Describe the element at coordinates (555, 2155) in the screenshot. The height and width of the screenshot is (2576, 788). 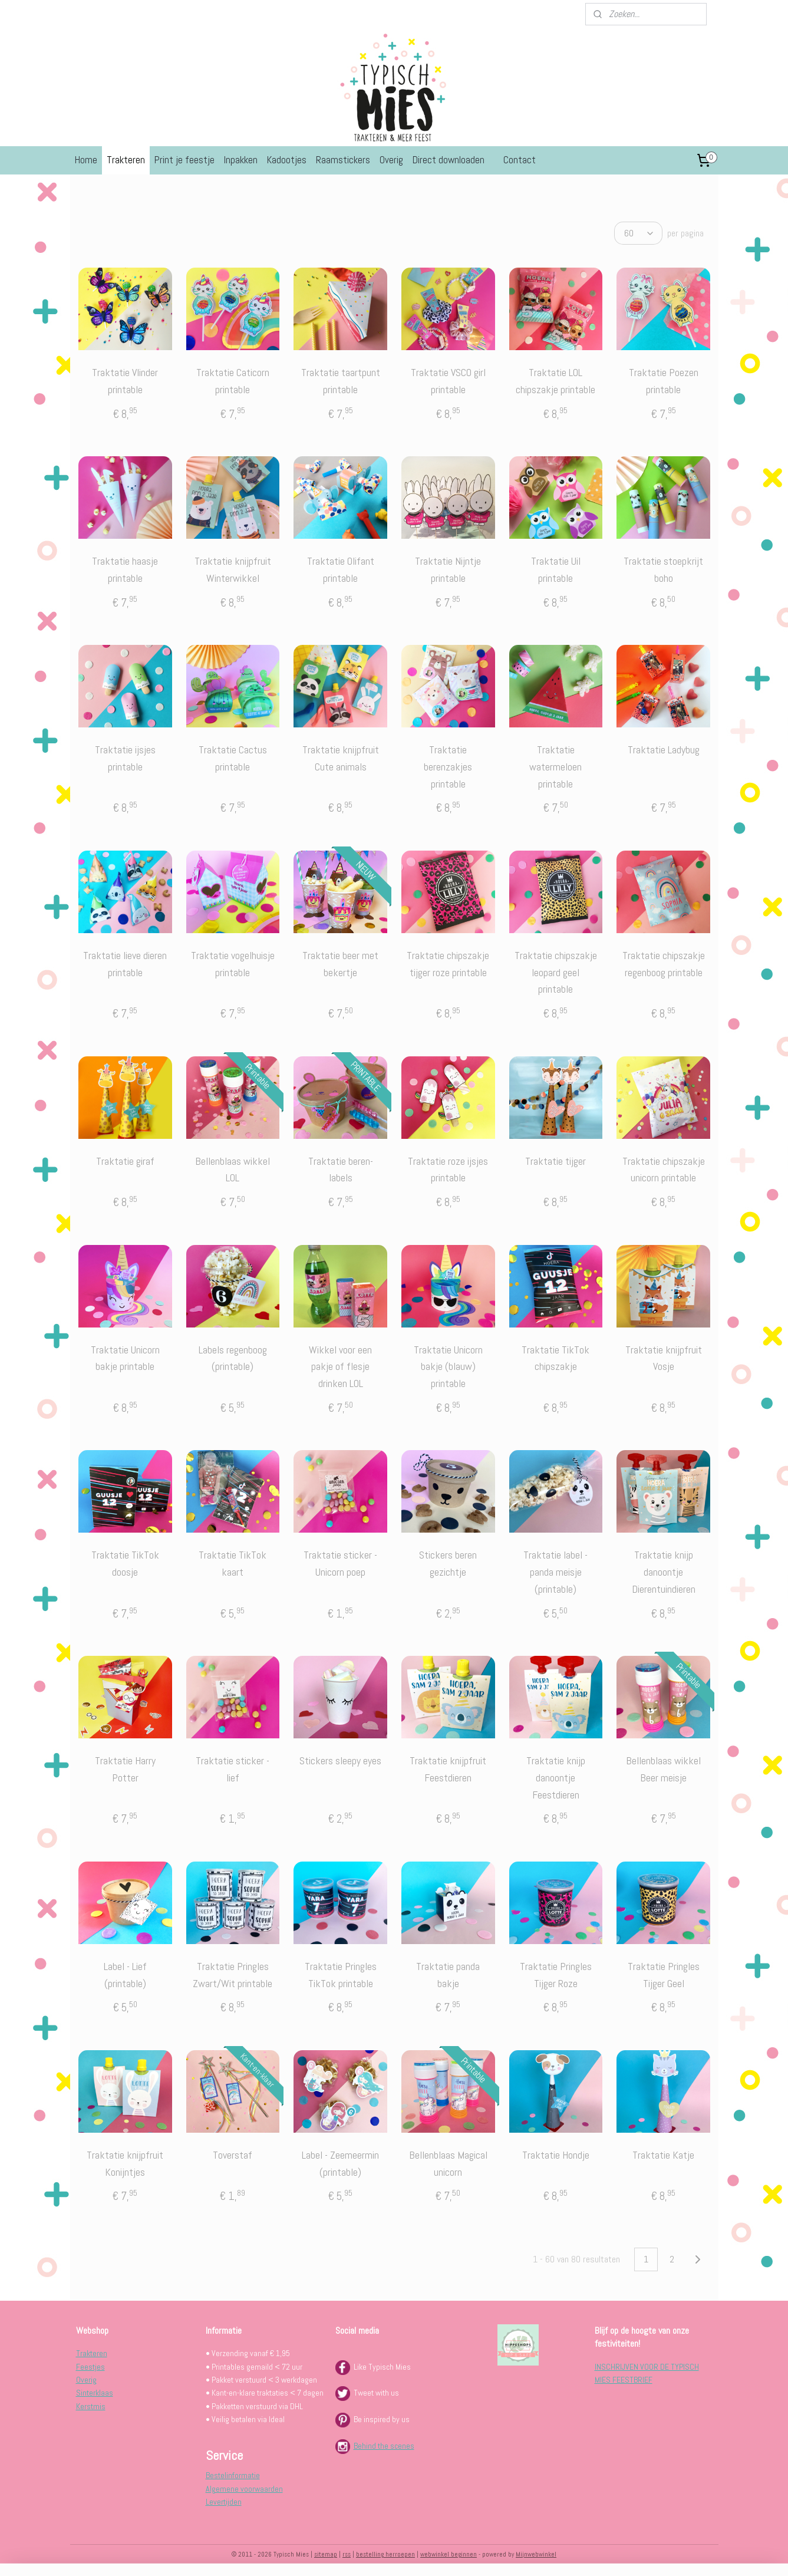
I see `Traktatie Hondje` at that location.